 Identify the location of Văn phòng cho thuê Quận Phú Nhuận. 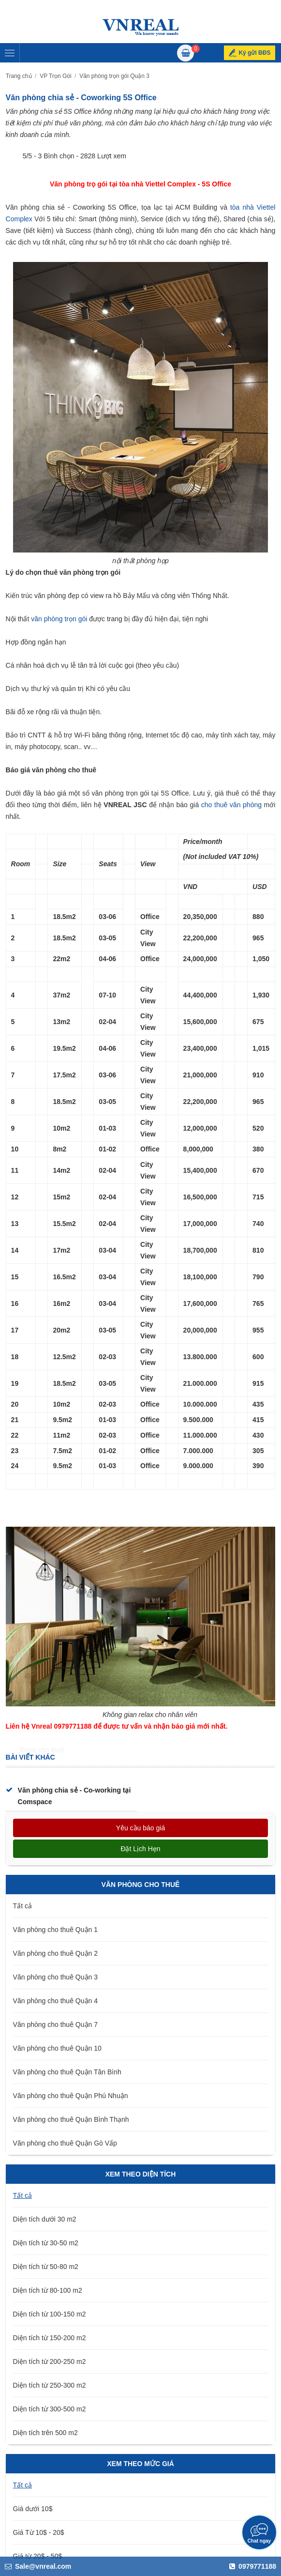
(70, 2096).